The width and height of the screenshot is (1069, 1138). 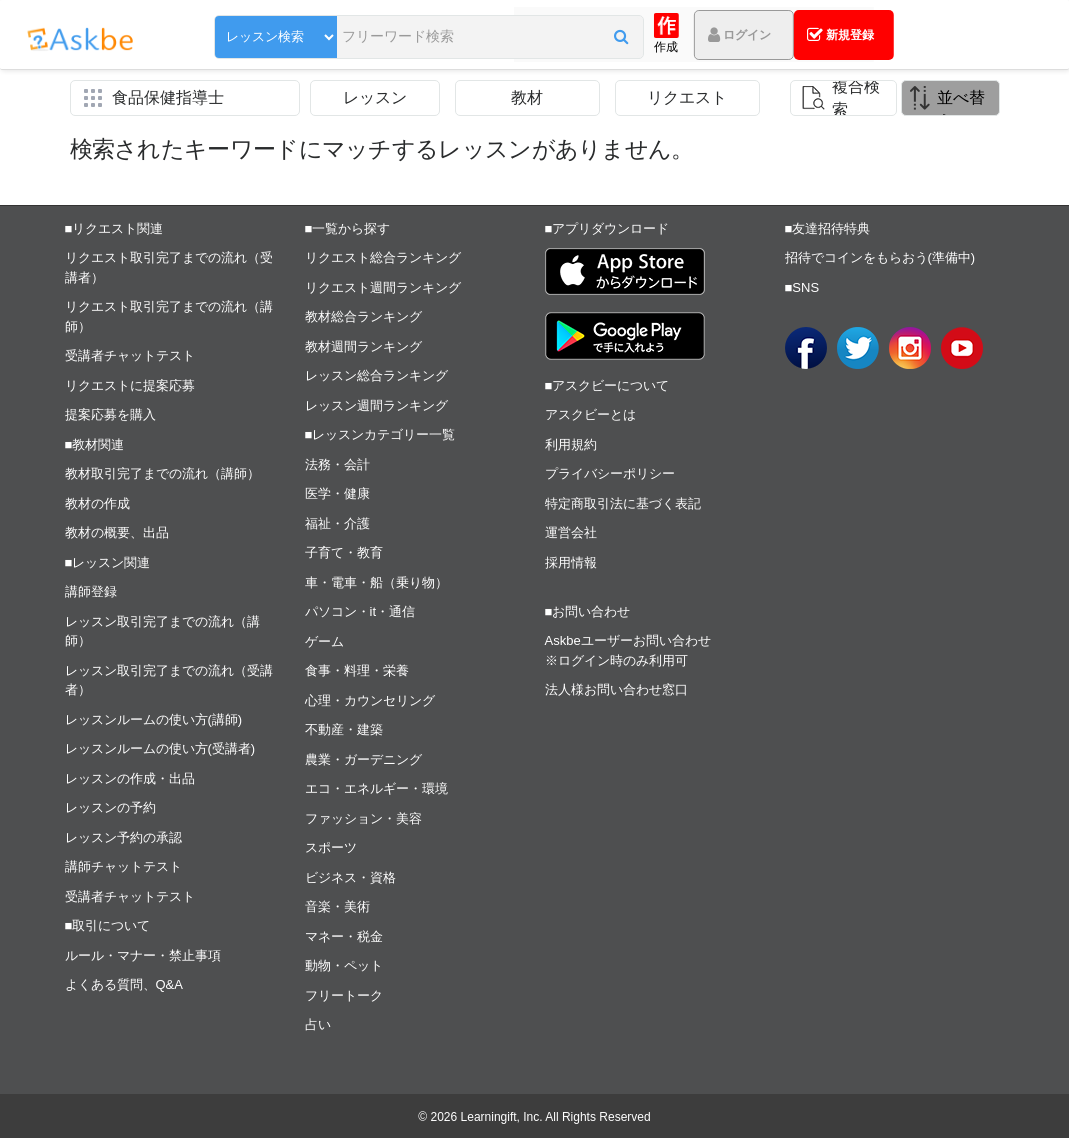 What do you see at coordinates (344, 936) in the screenshot?
I see `マネー・税金` at bounding box center [344, 936].